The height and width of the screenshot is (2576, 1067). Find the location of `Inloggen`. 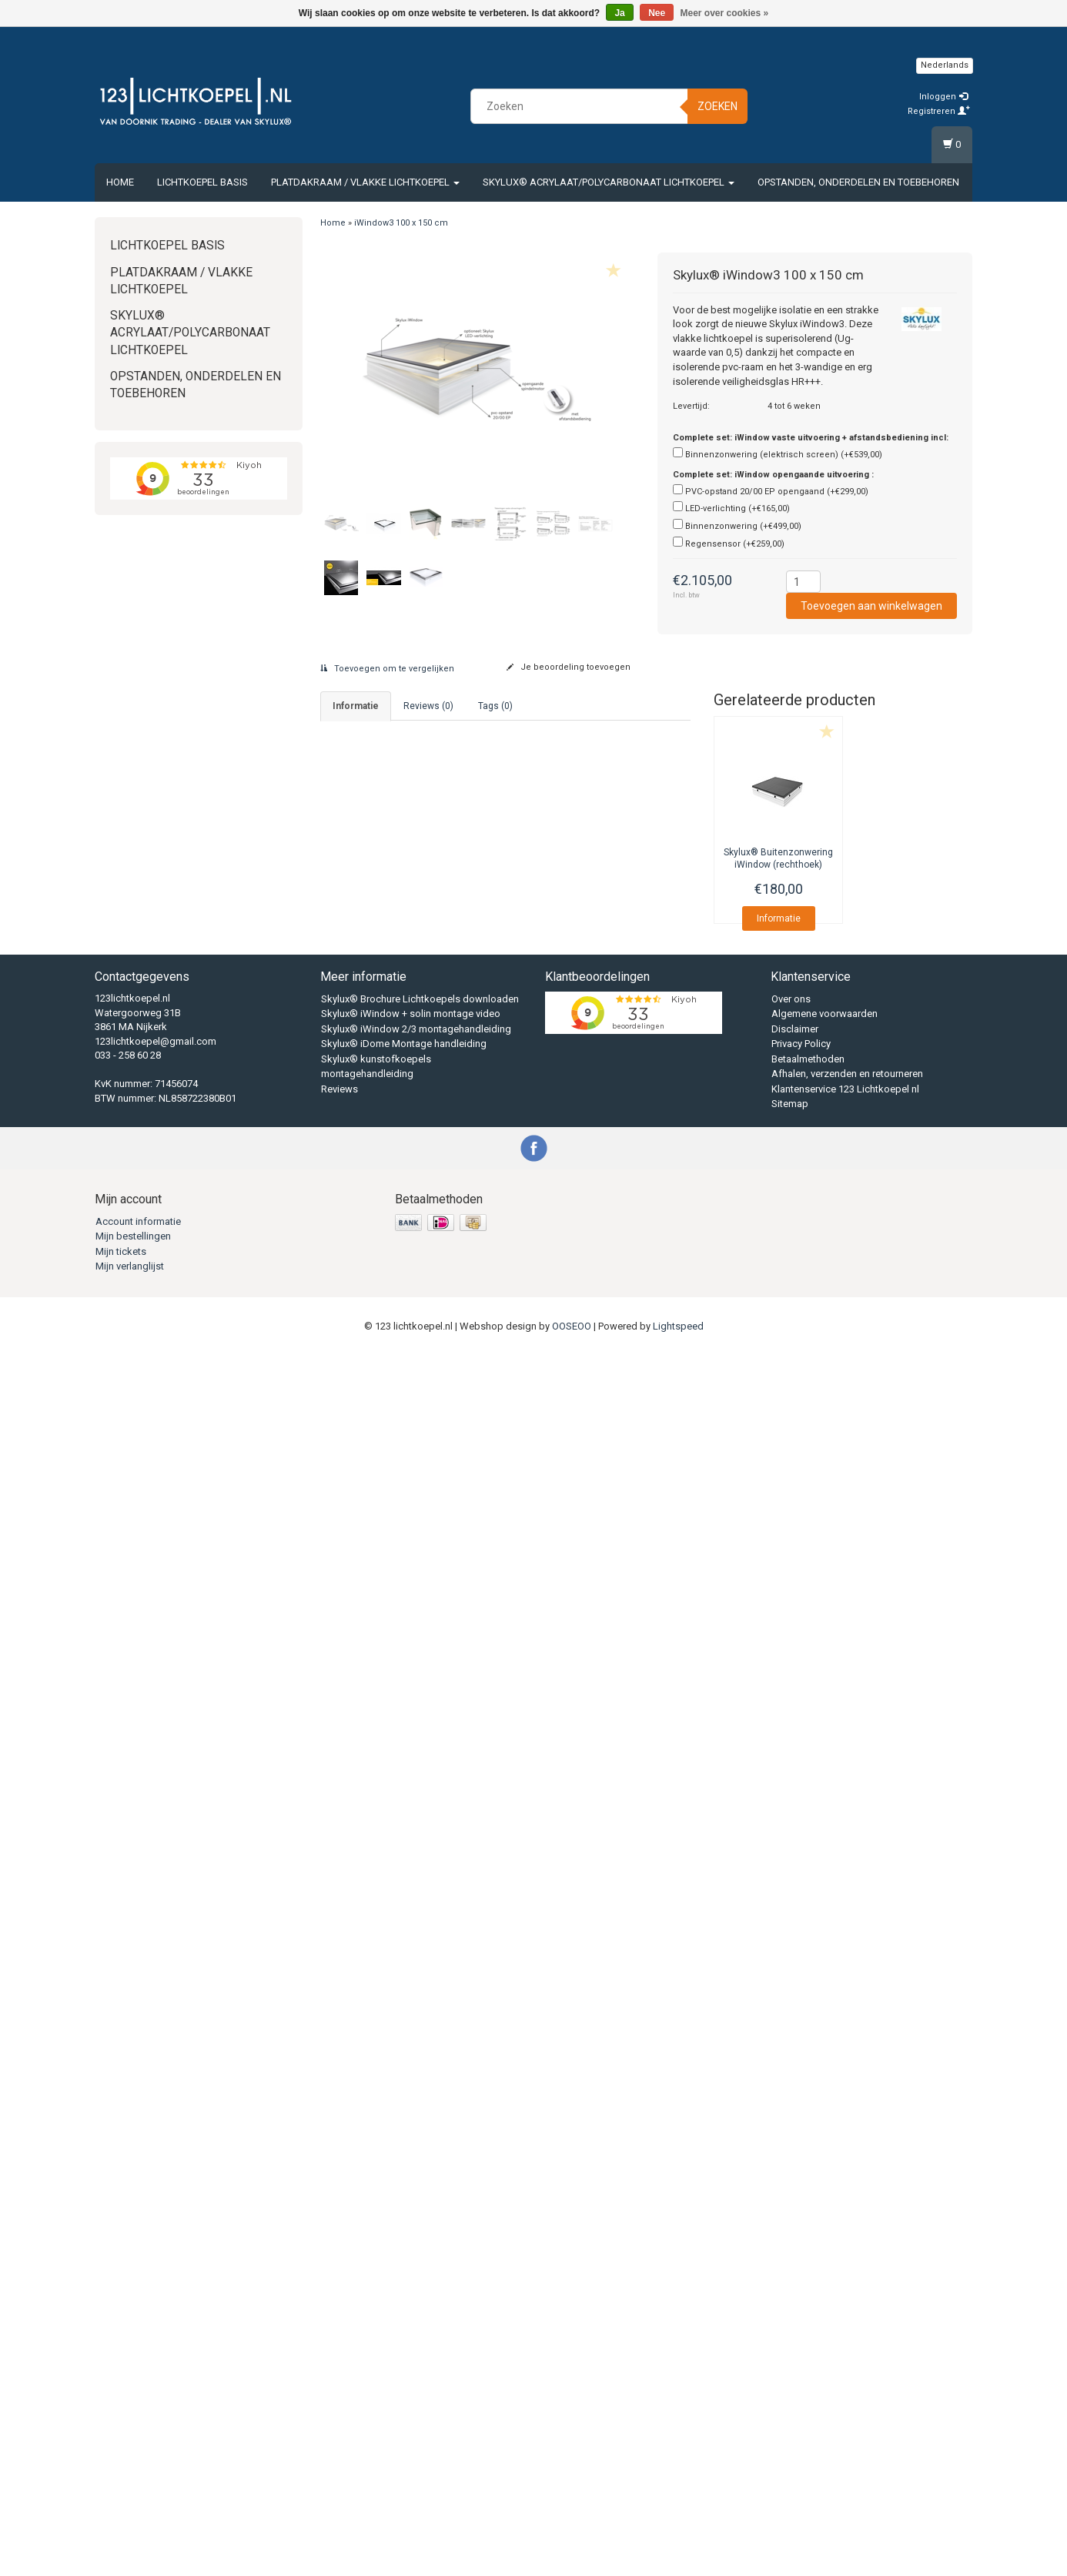

Inloggen is located at coordinates (943, 97).